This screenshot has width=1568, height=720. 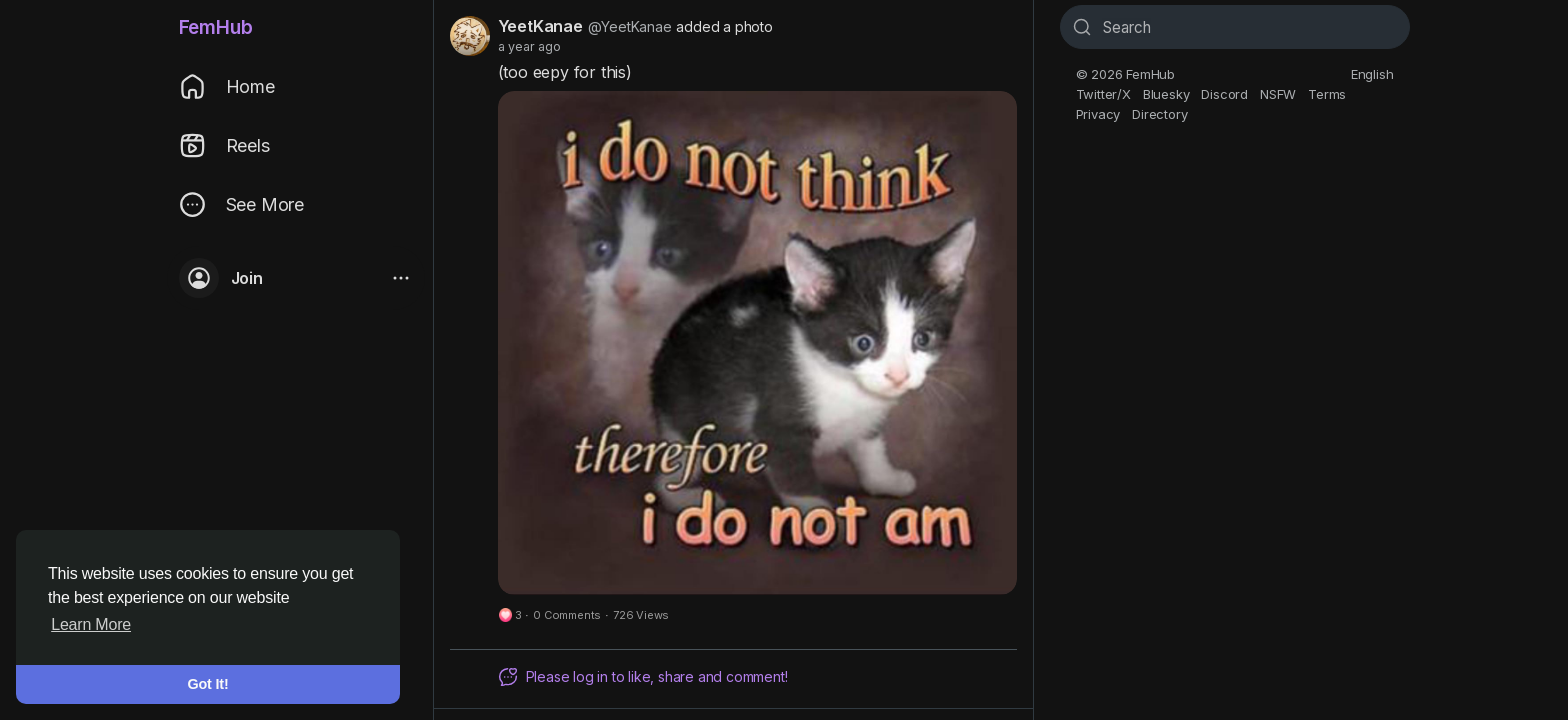 I want to click on Got It! [button], so click(x=208, y=684).